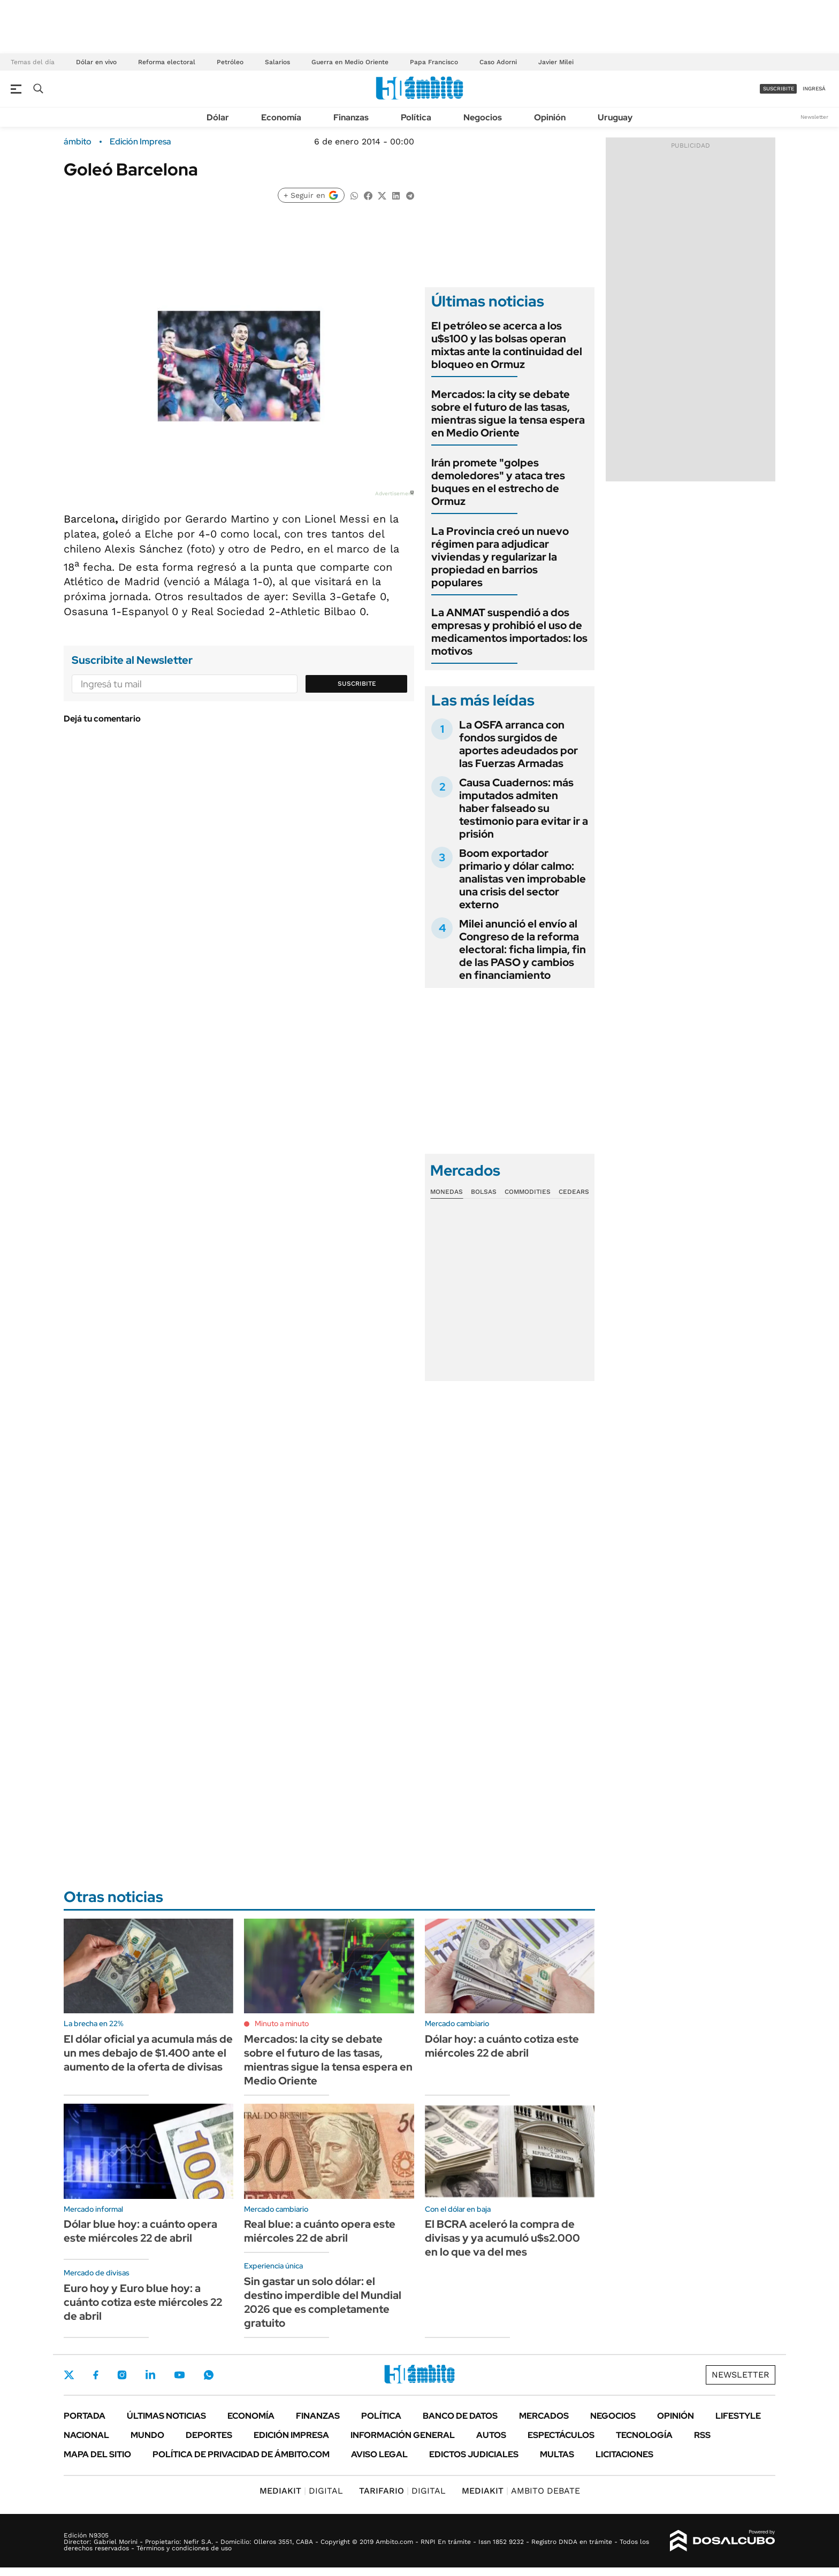  I want to click on Dólar blue hoy: a cuánto opera este miércoles 22 de abril, so click(140, 2231).